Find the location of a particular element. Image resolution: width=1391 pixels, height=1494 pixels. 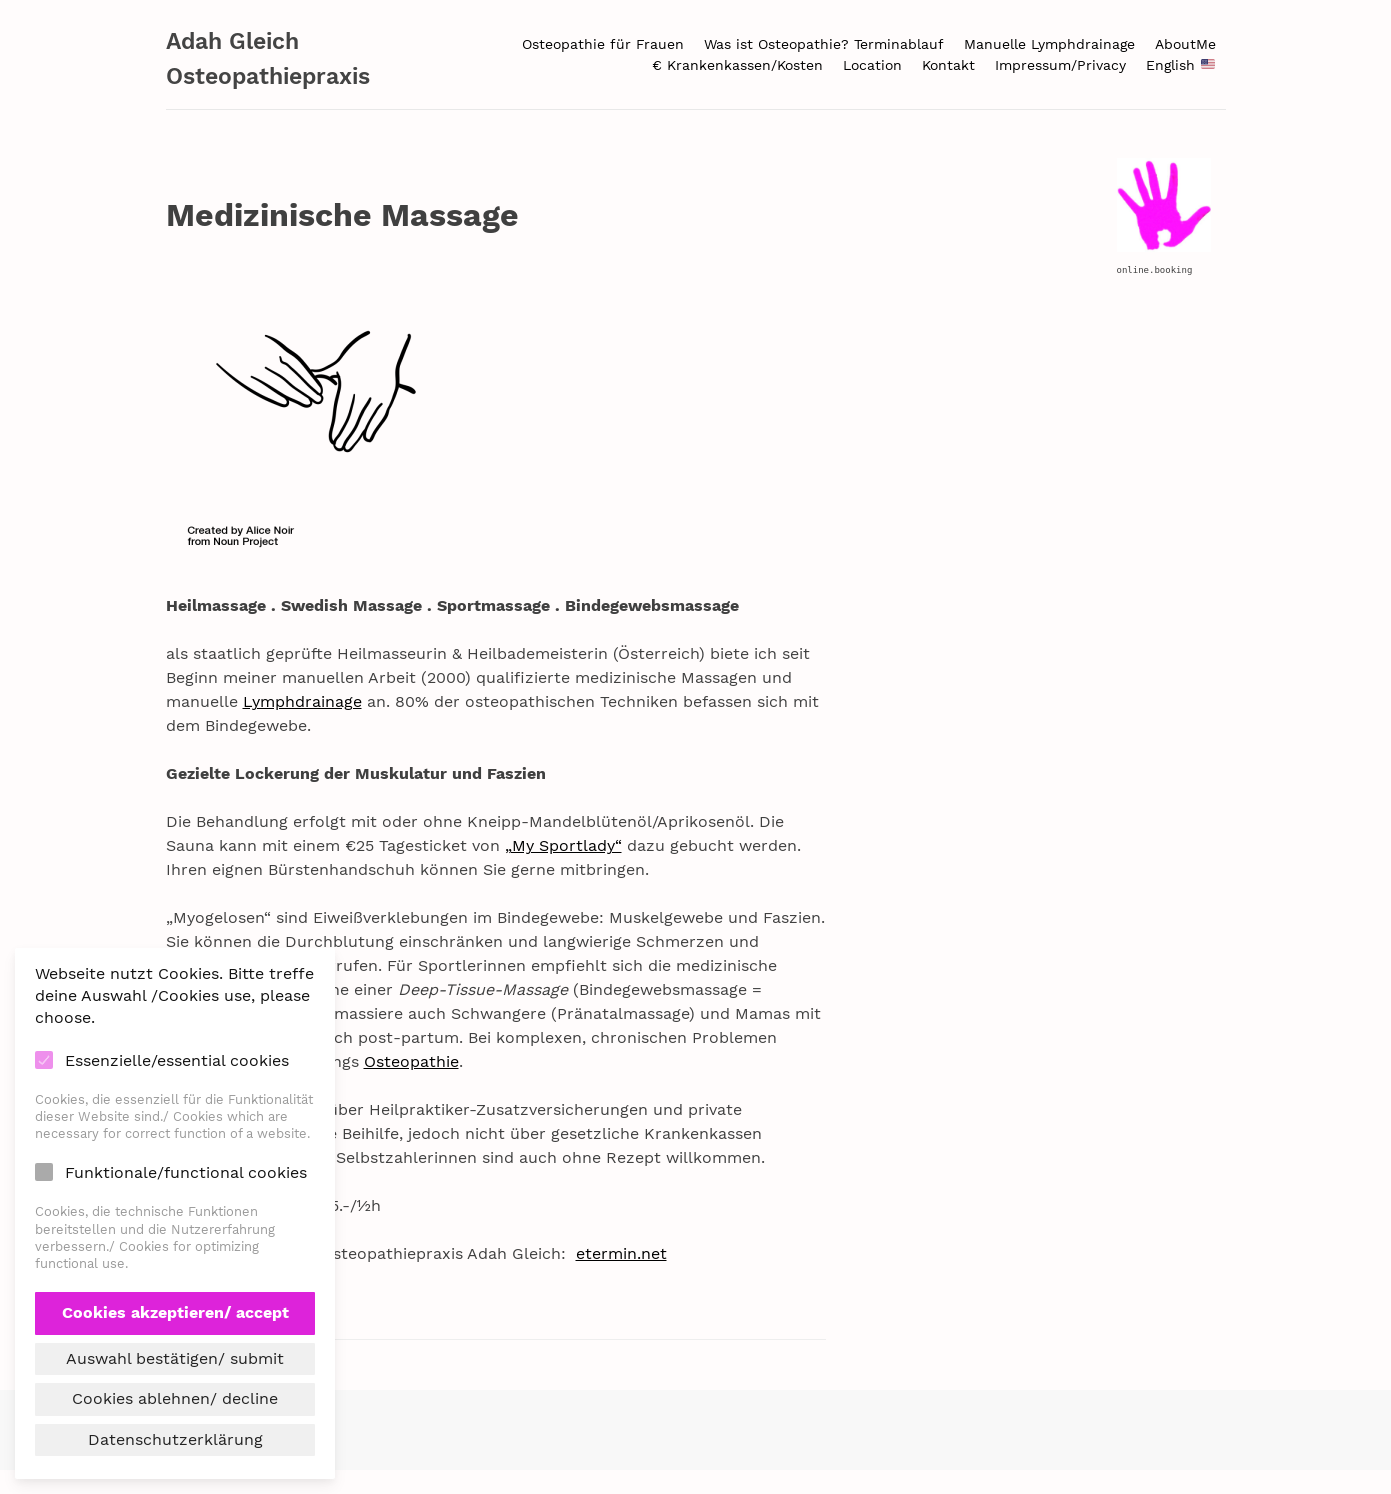

€ Krankenkassen/Kosten is located at coordinates (737, 65).